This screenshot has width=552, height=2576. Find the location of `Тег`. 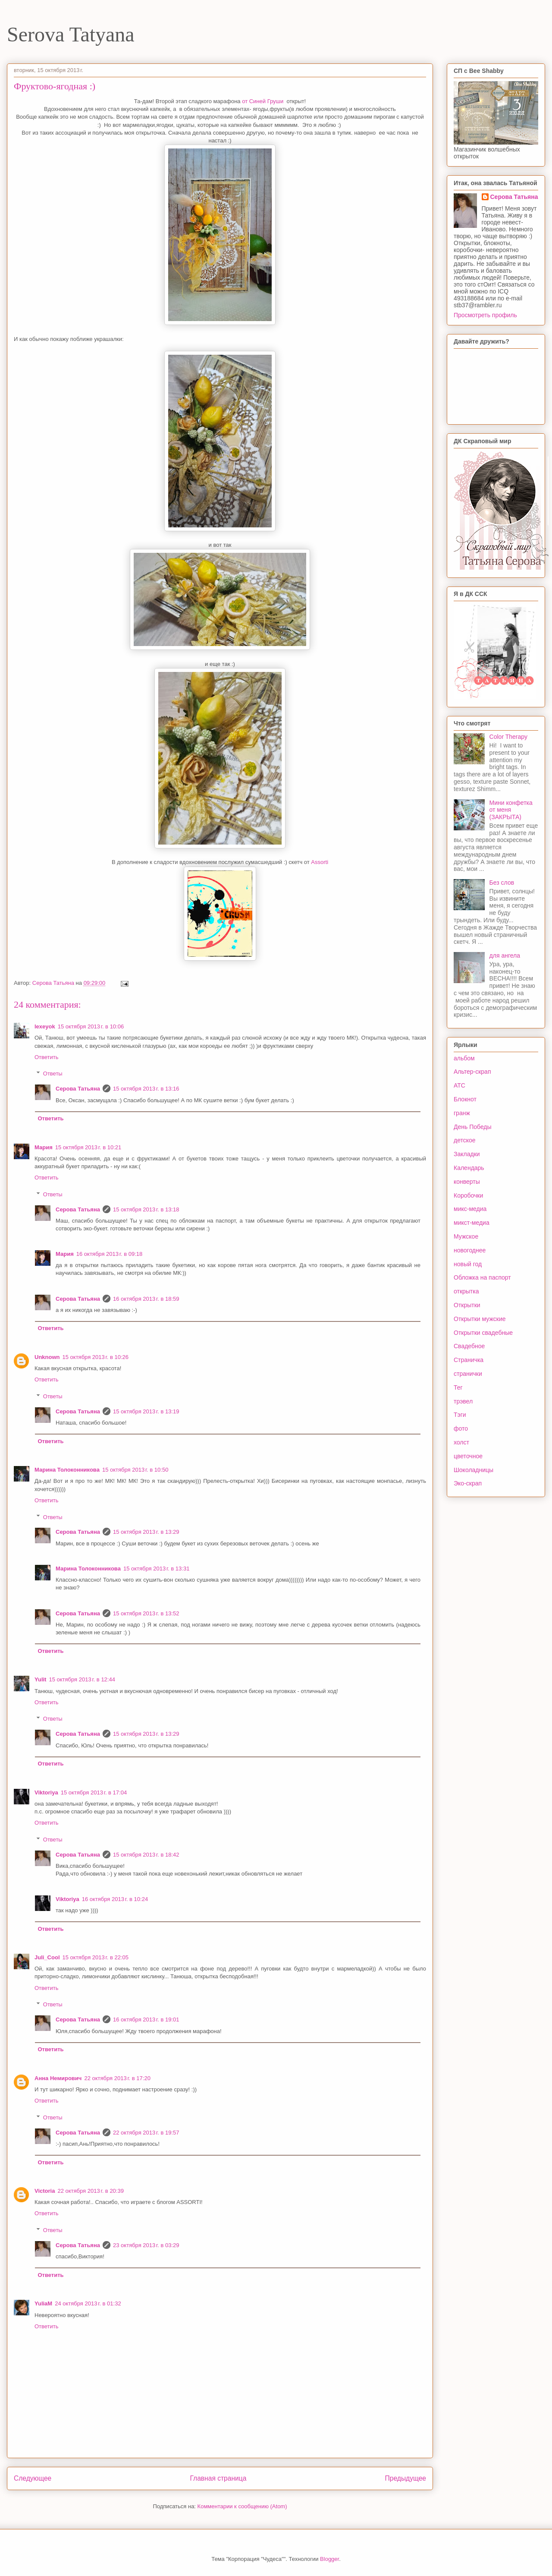

Тег is located at coordinates (458, 1387).